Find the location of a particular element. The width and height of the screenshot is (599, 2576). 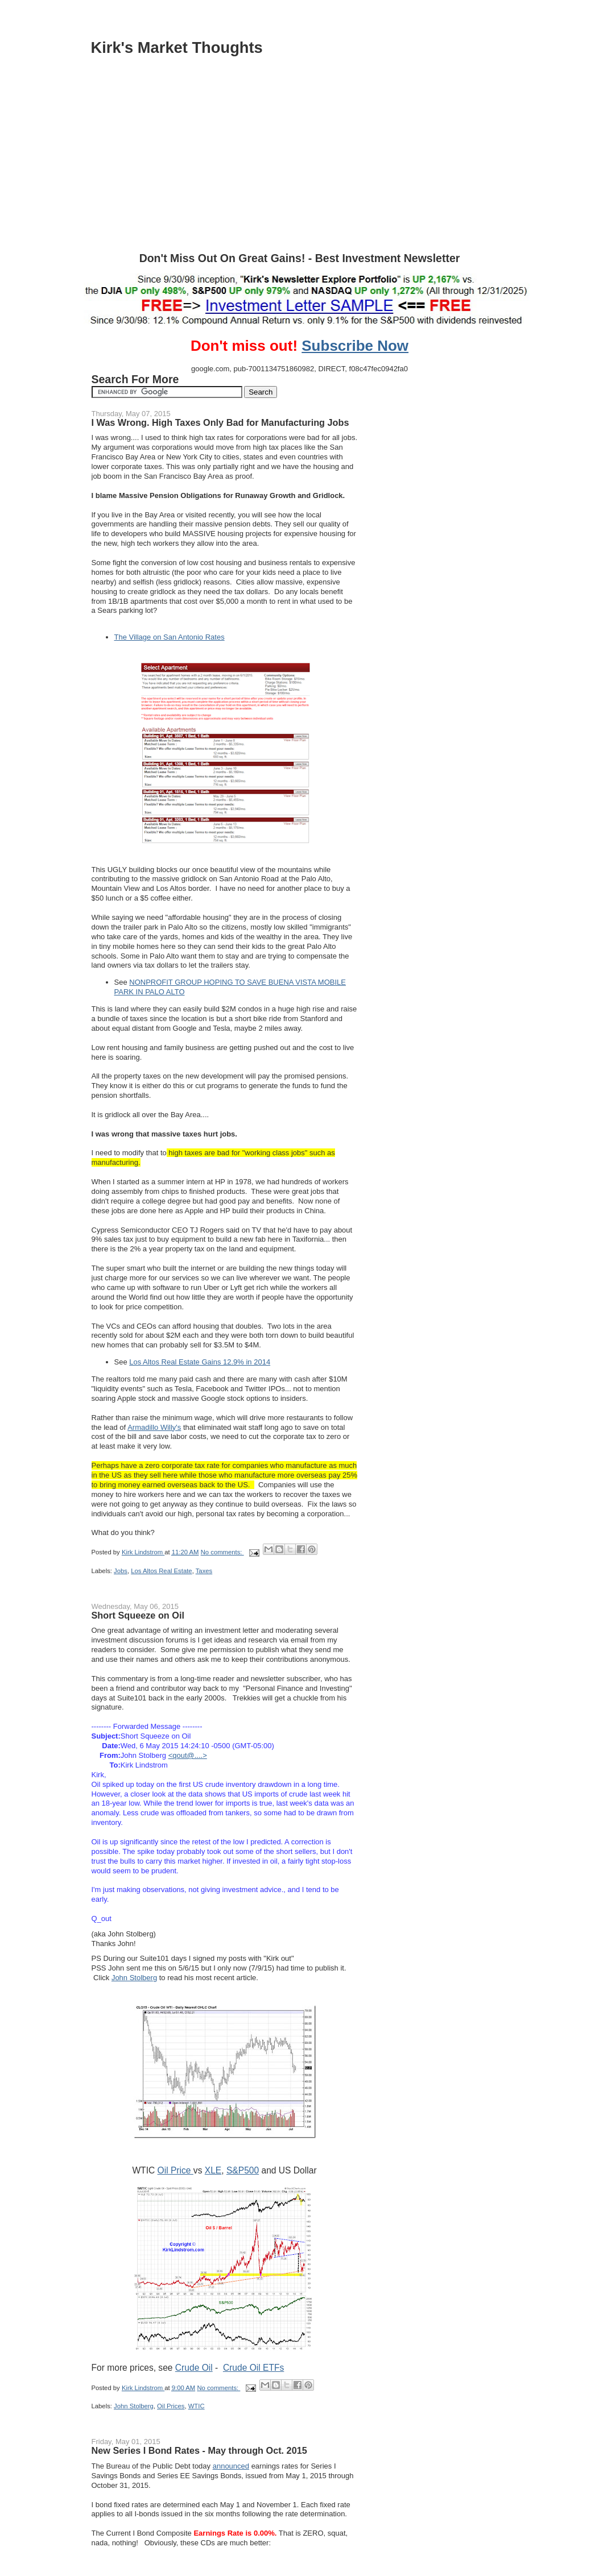

Los Altos Real Estate is located at coordinates (161, 1570).